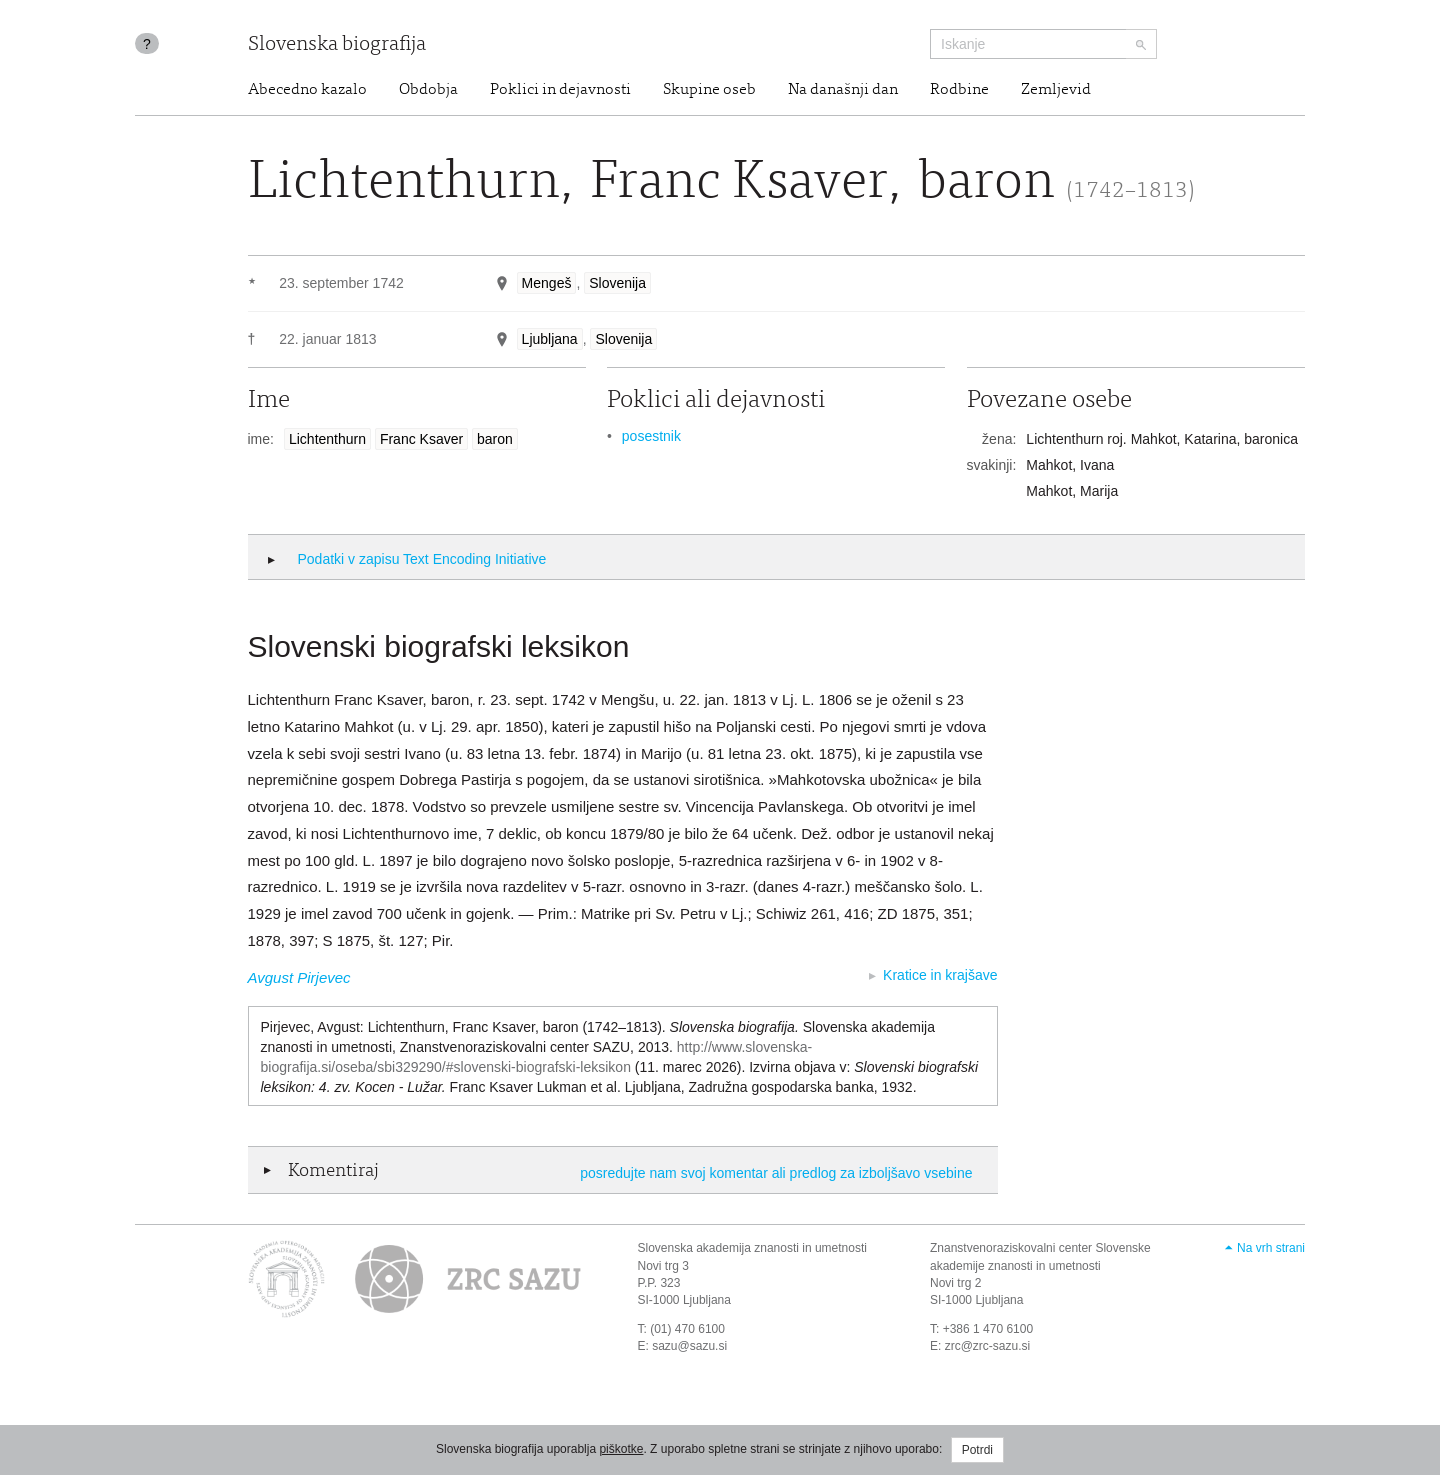 This screenshot has width=1440, height=1475. What do you see at coordinates (651, 436) in the screenshot?
I see `posestnik` at bounding box center [651, 436].